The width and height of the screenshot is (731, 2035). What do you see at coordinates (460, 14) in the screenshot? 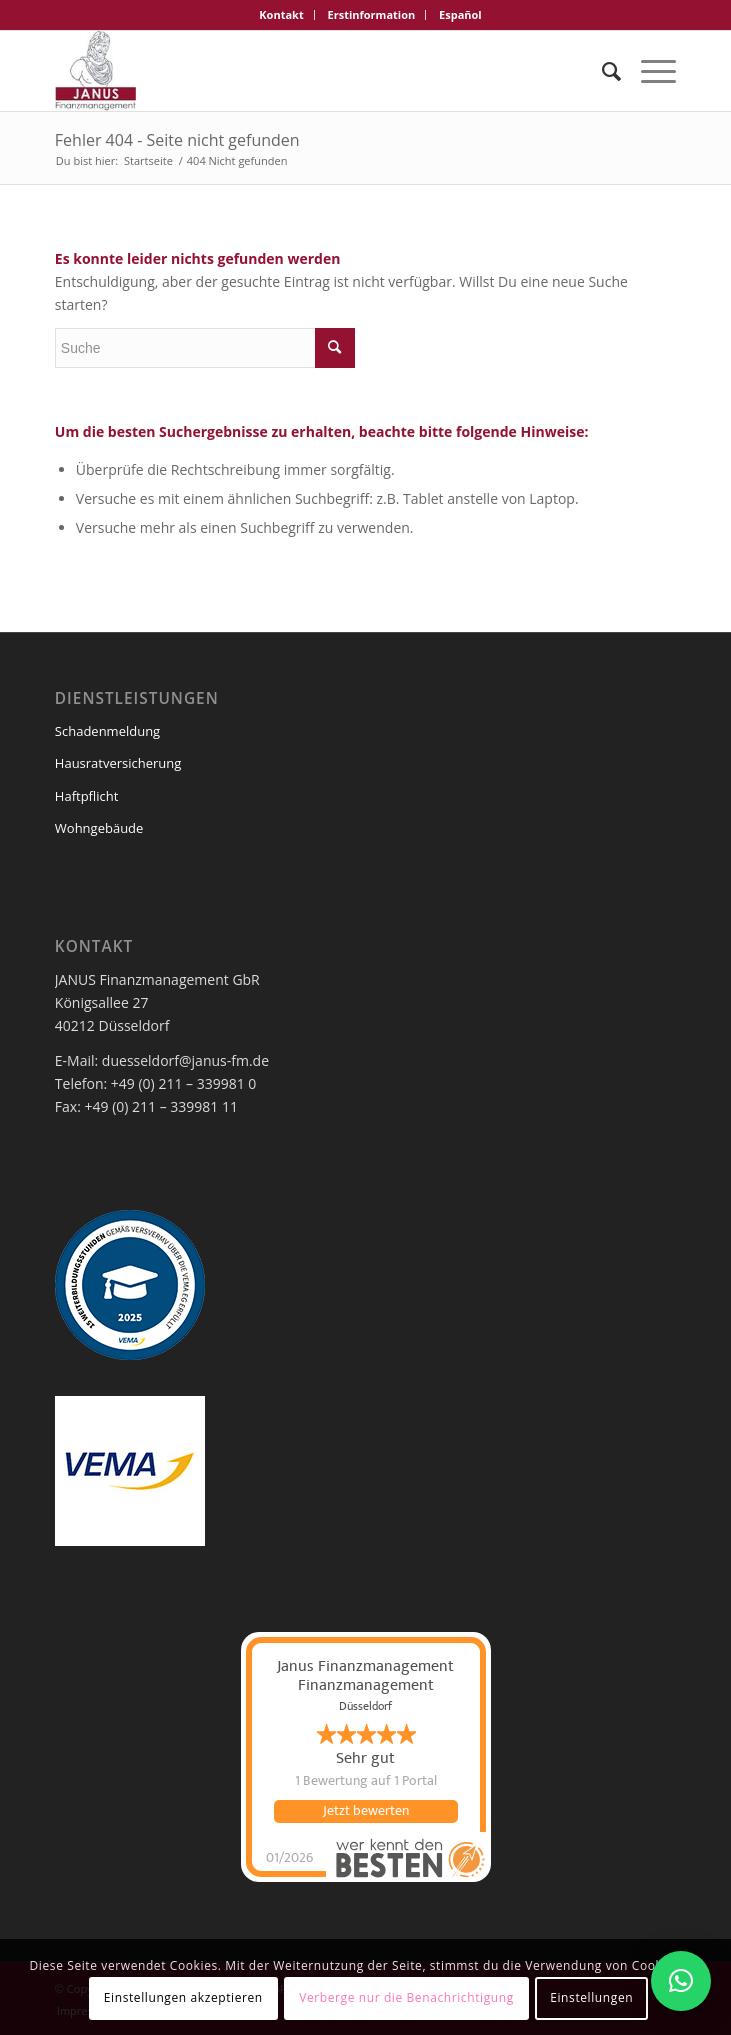
I see `Español` at bounding box center [460, 14].